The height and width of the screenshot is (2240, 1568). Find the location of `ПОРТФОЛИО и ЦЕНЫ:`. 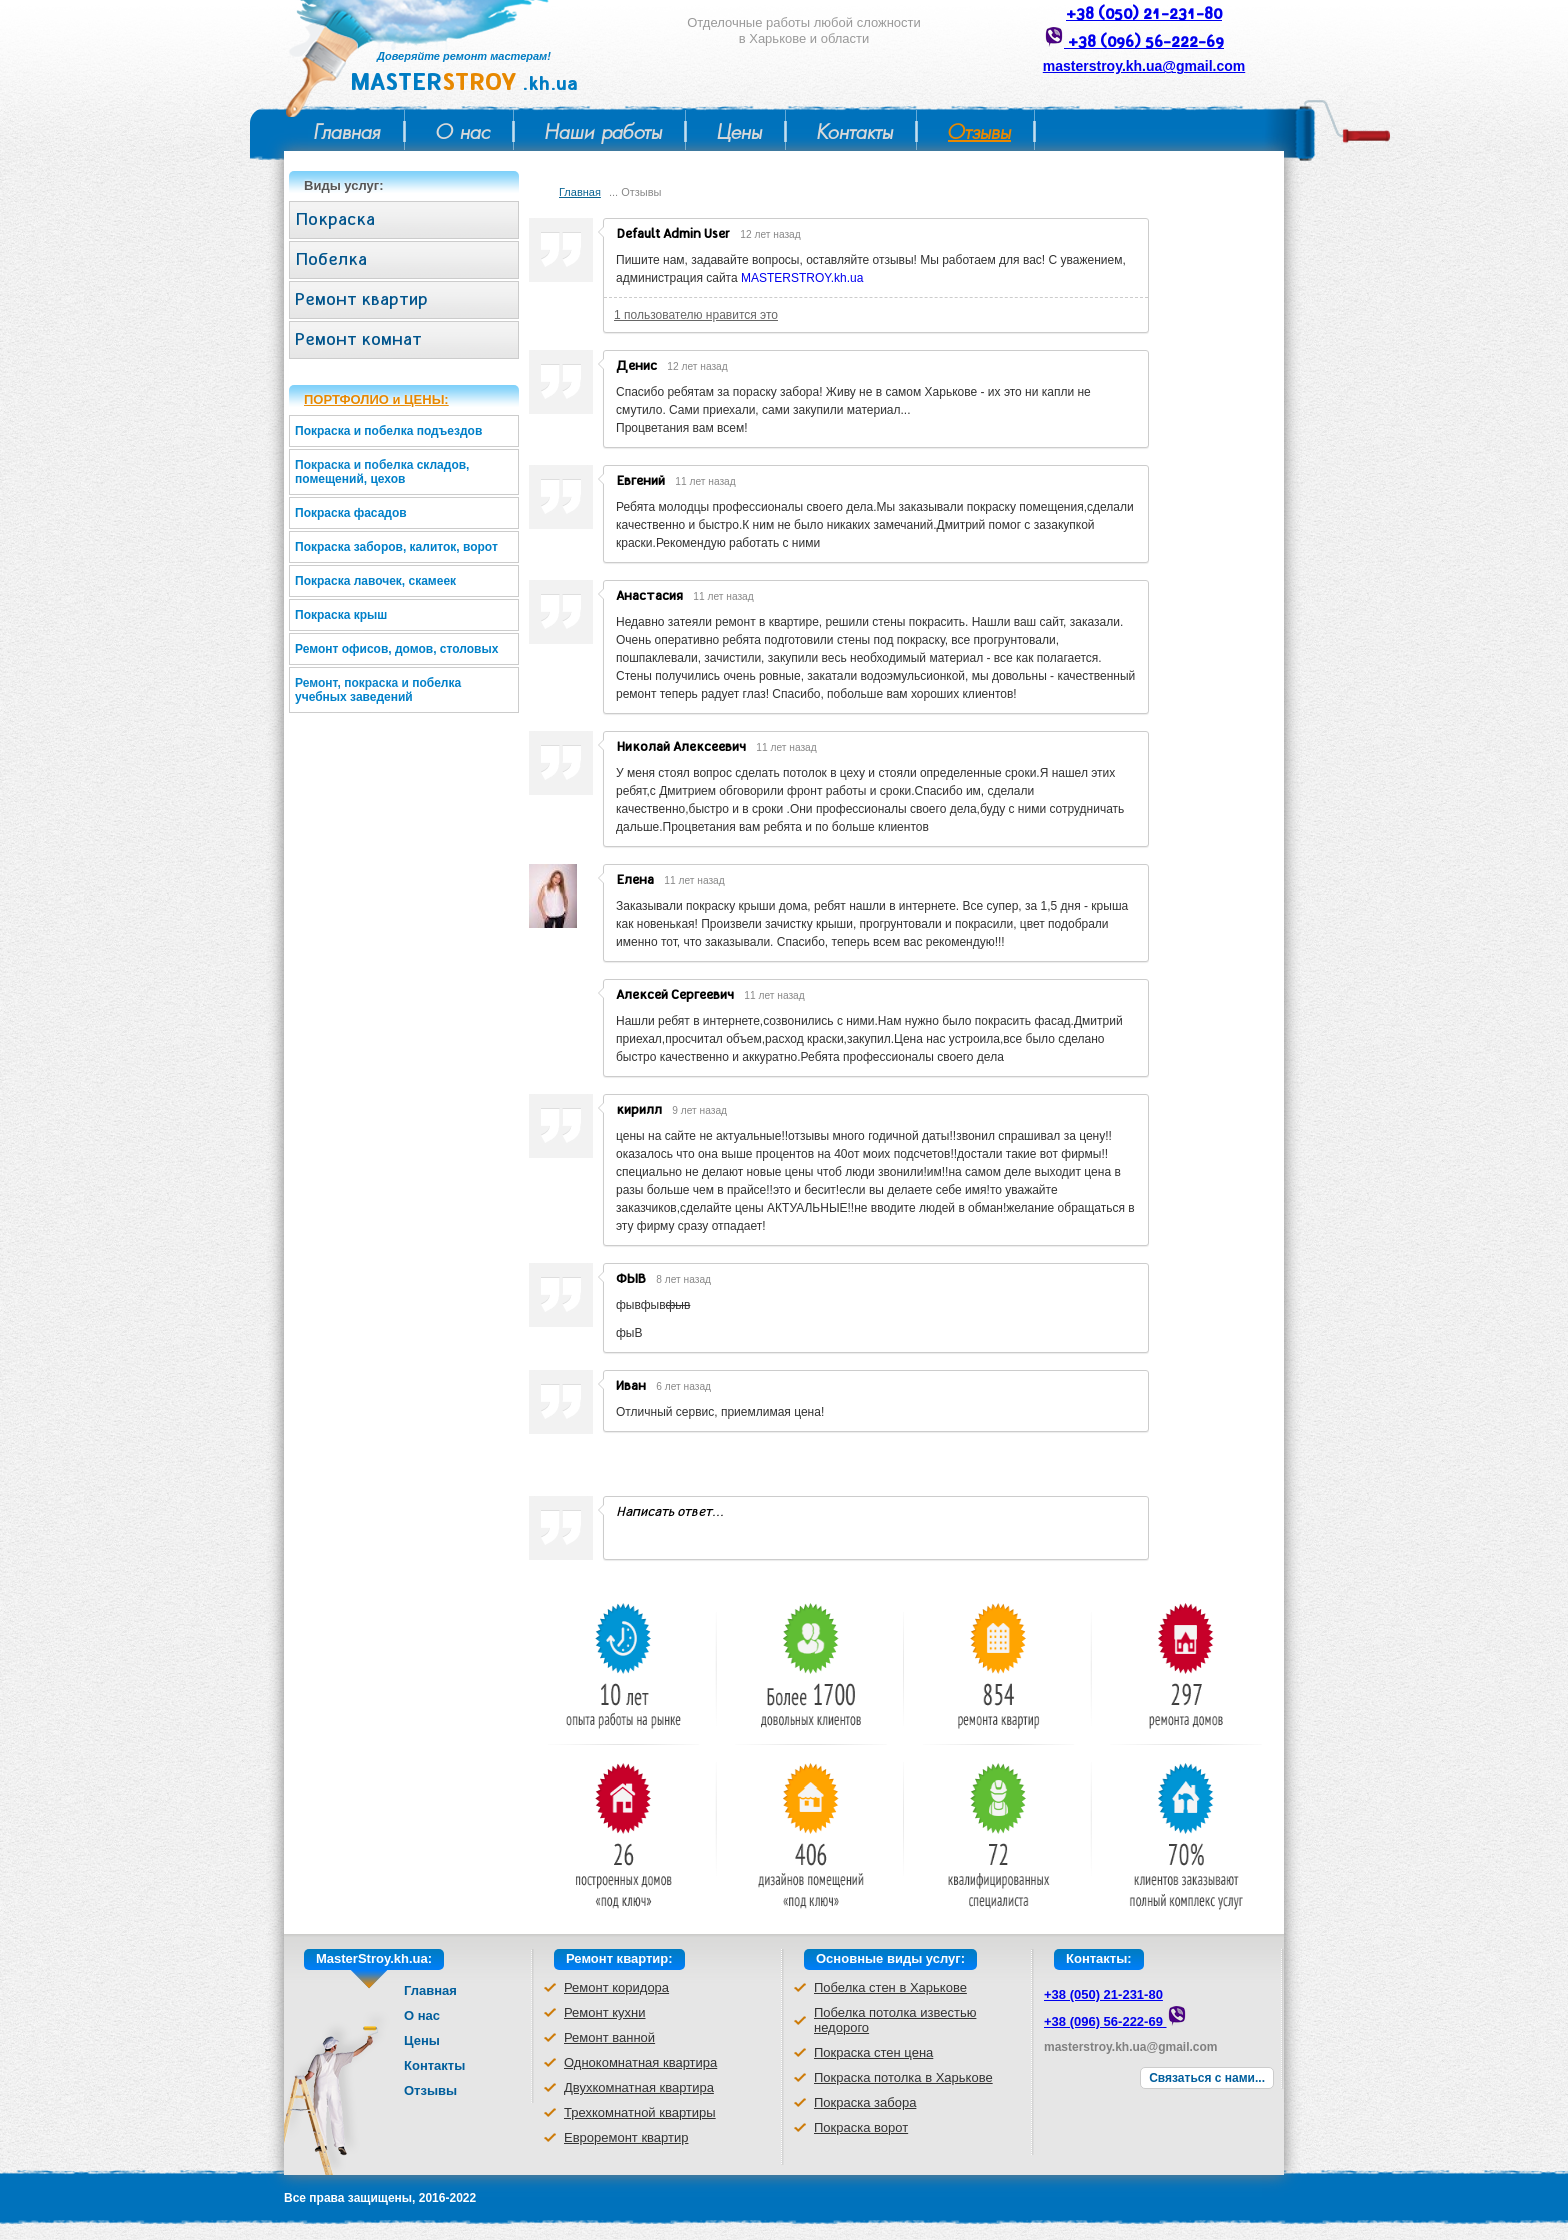

ПОРТФОЛИО и ЦЕНЫ: is located at coordinates (376, 399).